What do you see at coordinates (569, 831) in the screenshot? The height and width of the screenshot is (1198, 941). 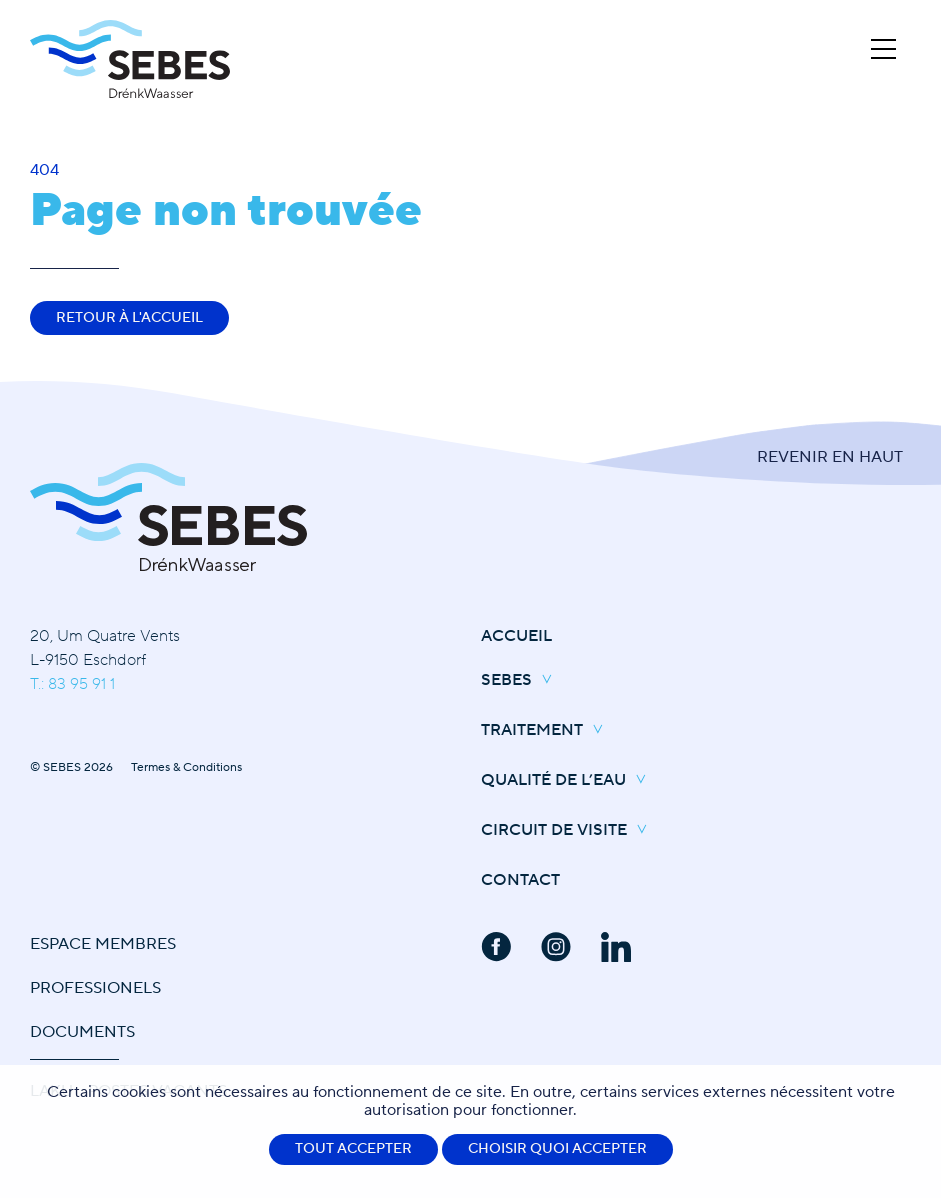 I see `Circuit de Visite` at bounding box center [569, 831].